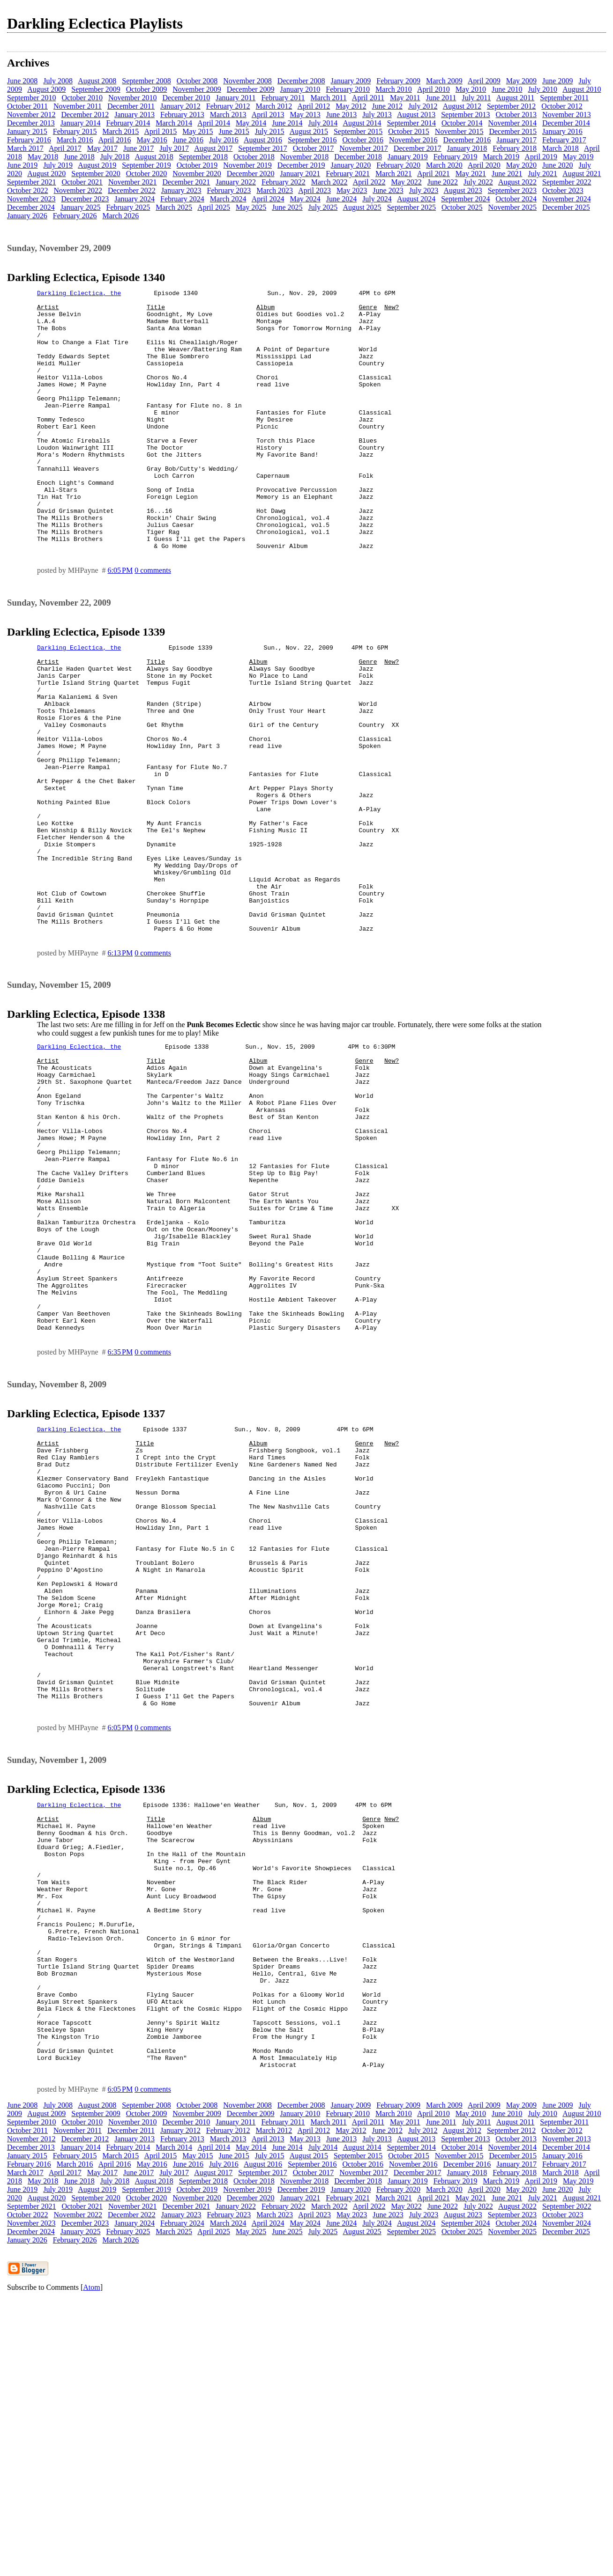 The image size is (613, 2576). I want to click on December 2020, so click(251, 174).